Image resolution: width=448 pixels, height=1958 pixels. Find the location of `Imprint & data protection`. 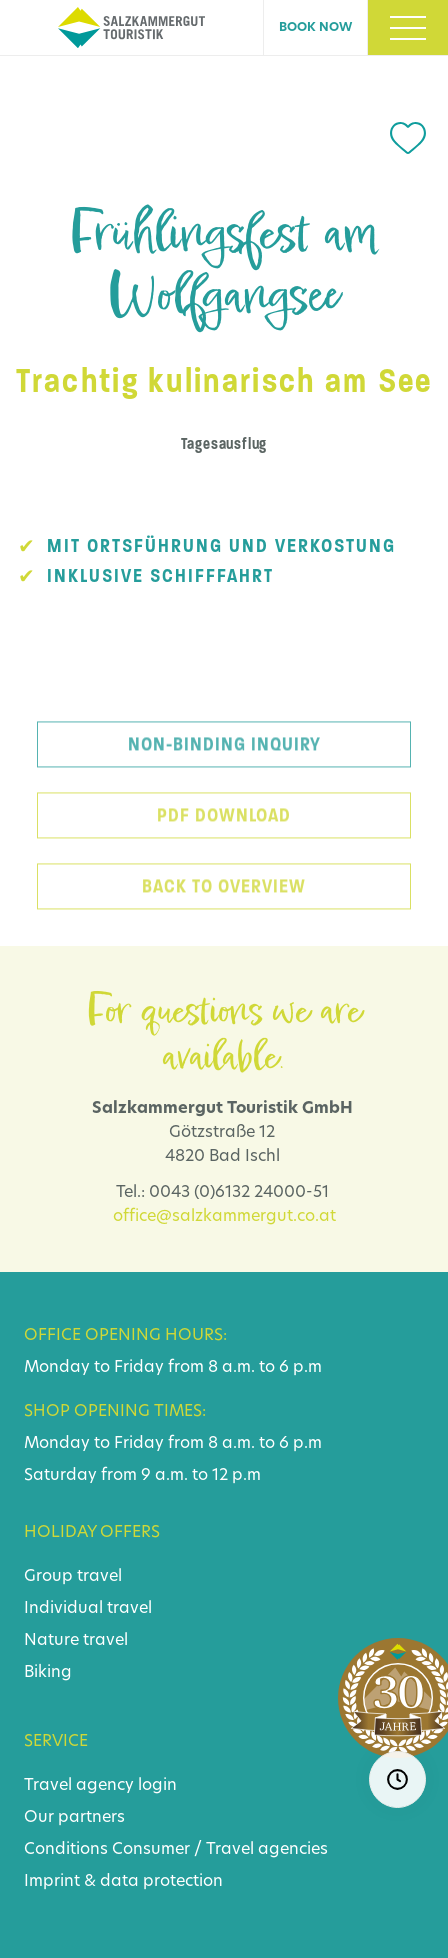

Imprint & data protection is located at coordinates (123, 1882).